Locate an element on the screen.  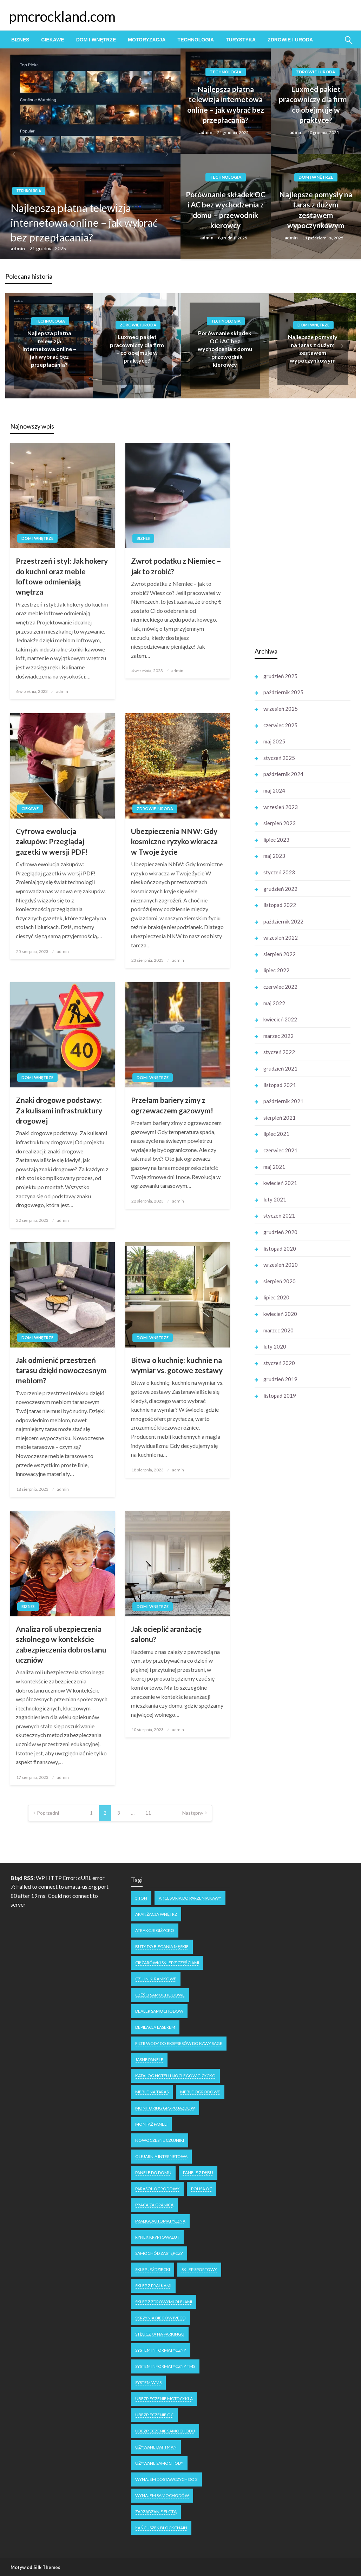
ubezpieczenie samochodu [ubezpieczenie samochodu (1 element)] is located at coordinates (165, 2430).